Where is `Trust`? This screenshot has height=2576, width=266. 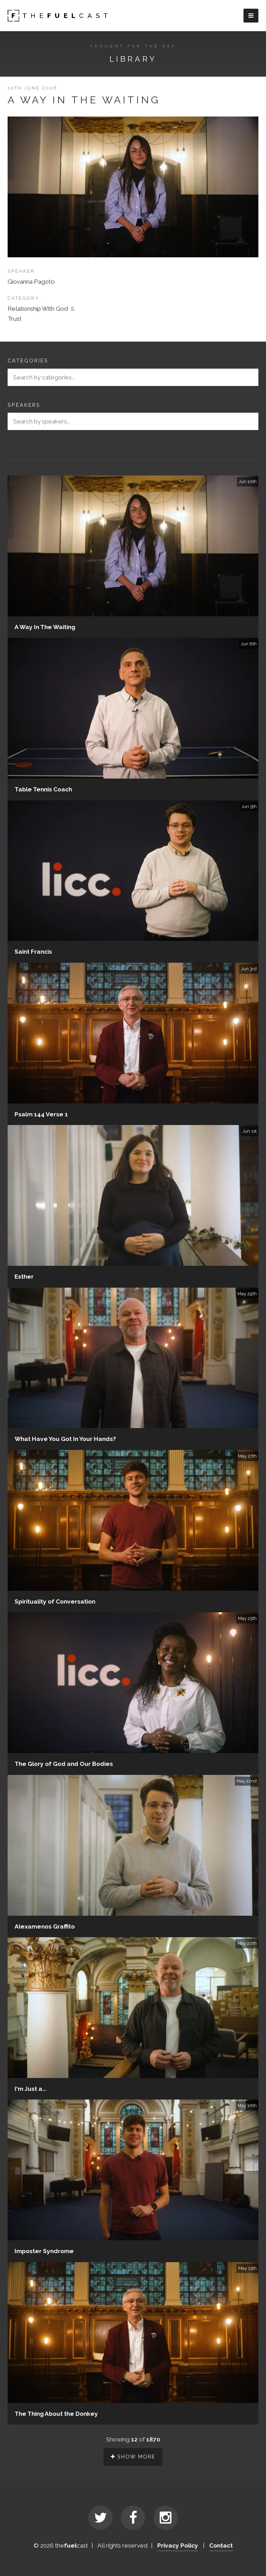 Trust is located at coordinates (14, 318).